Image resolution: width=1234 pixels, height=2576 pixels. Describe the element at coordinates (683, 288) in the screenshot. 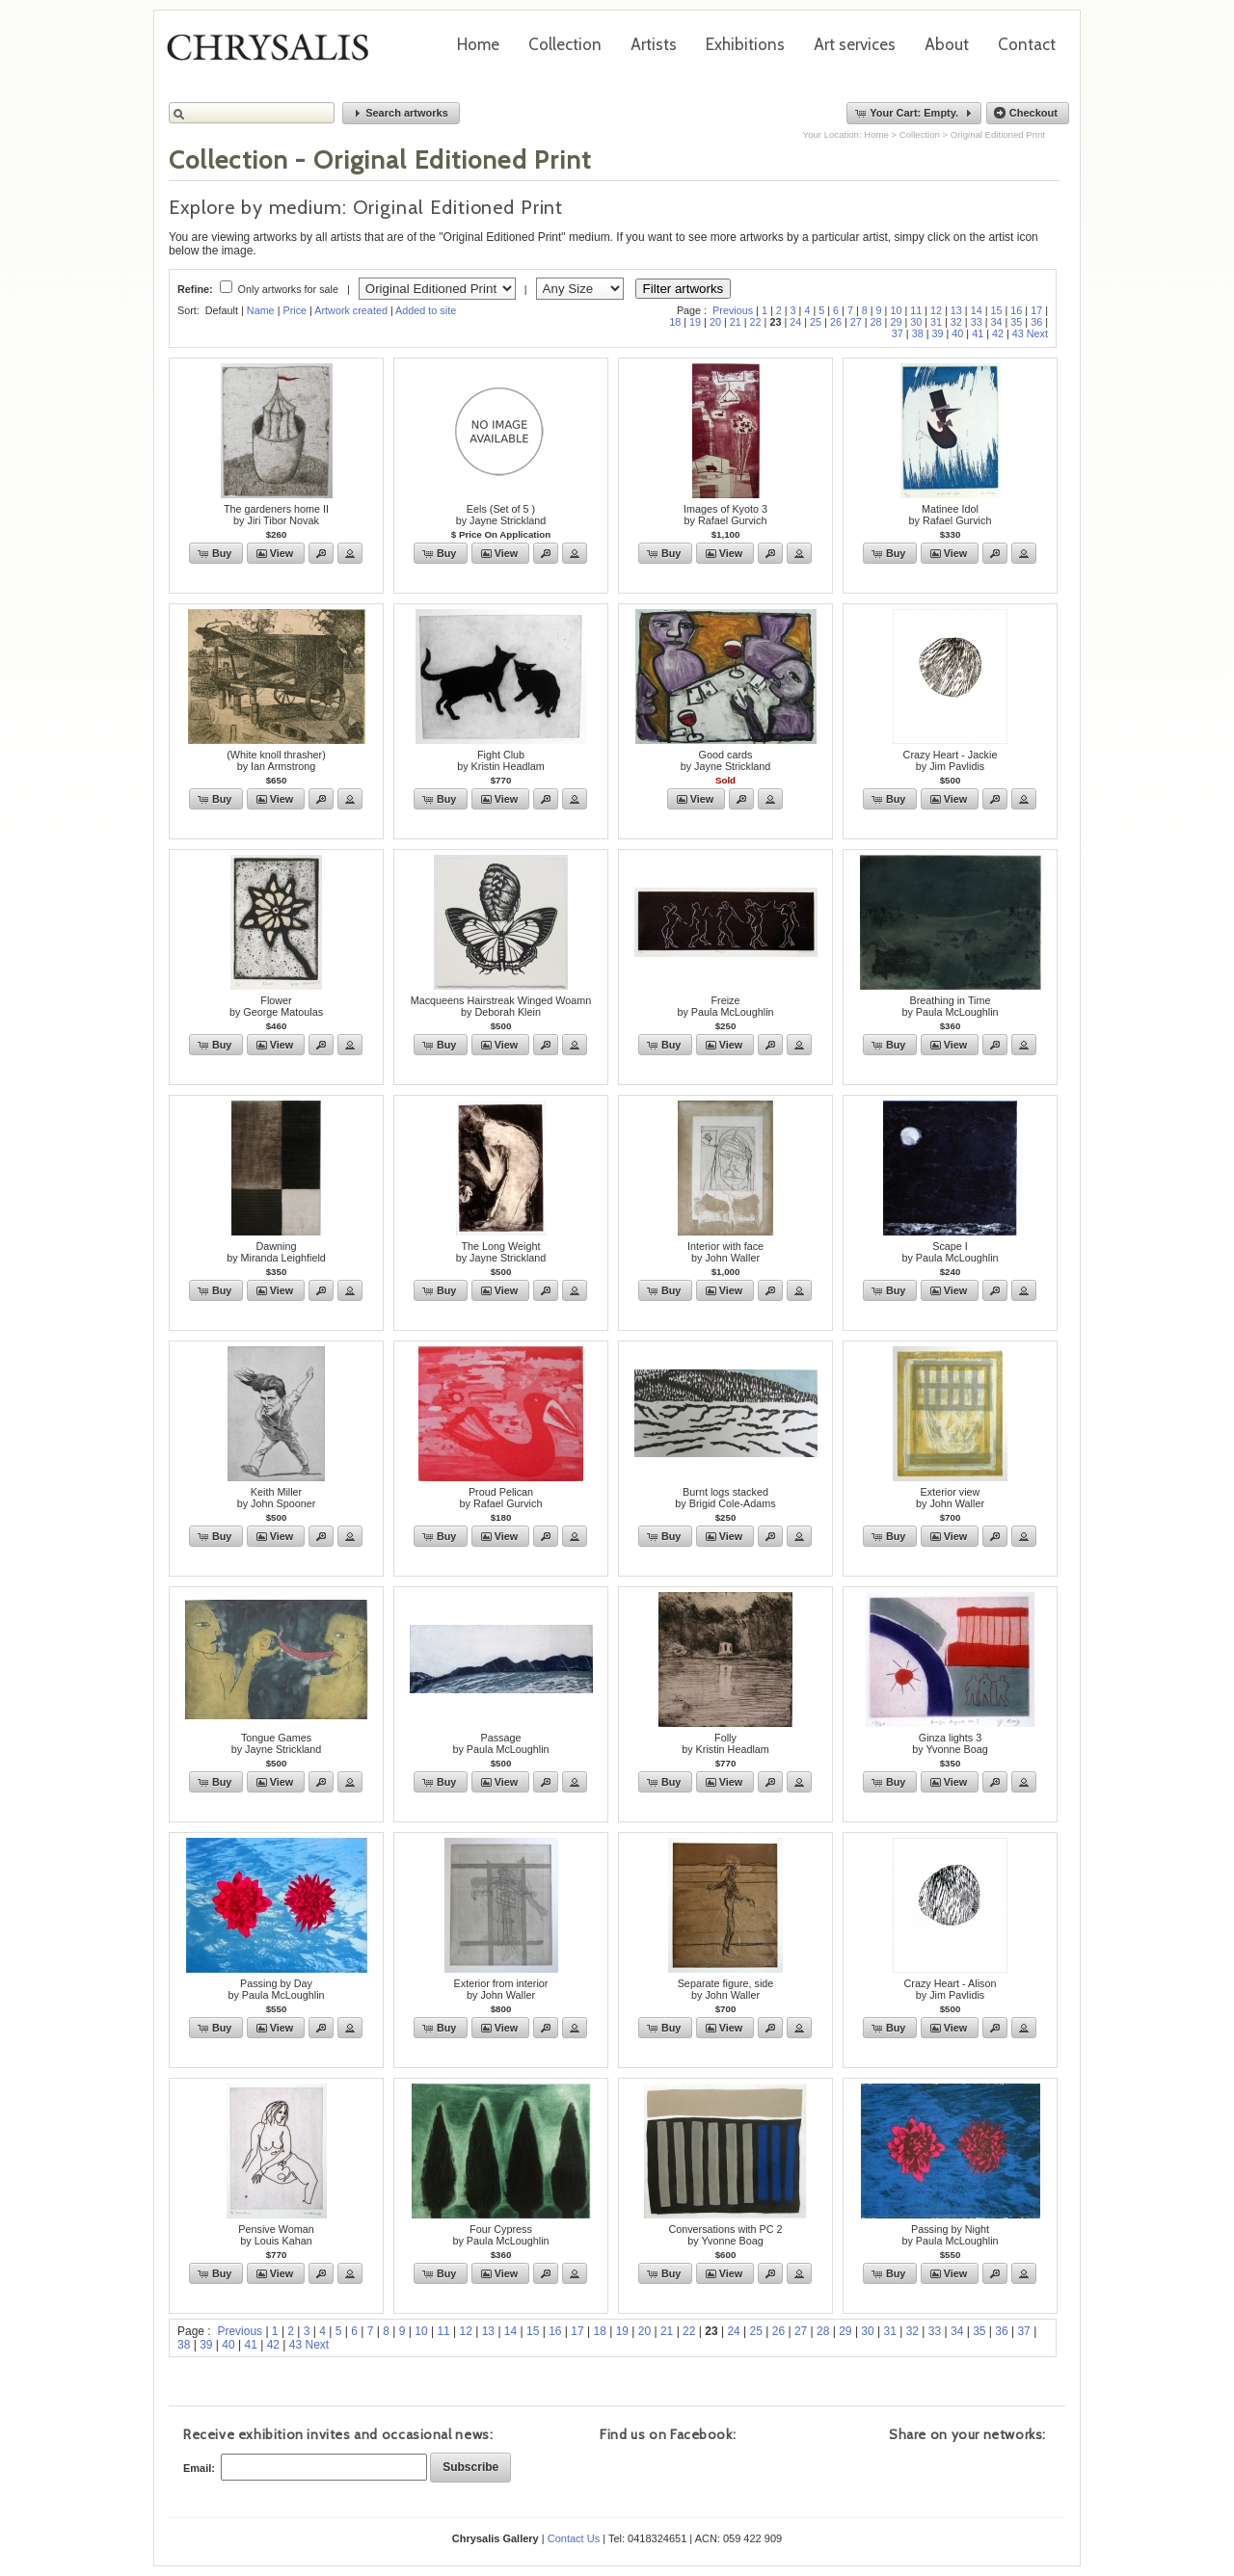

I see `Filter artworks` at that location.